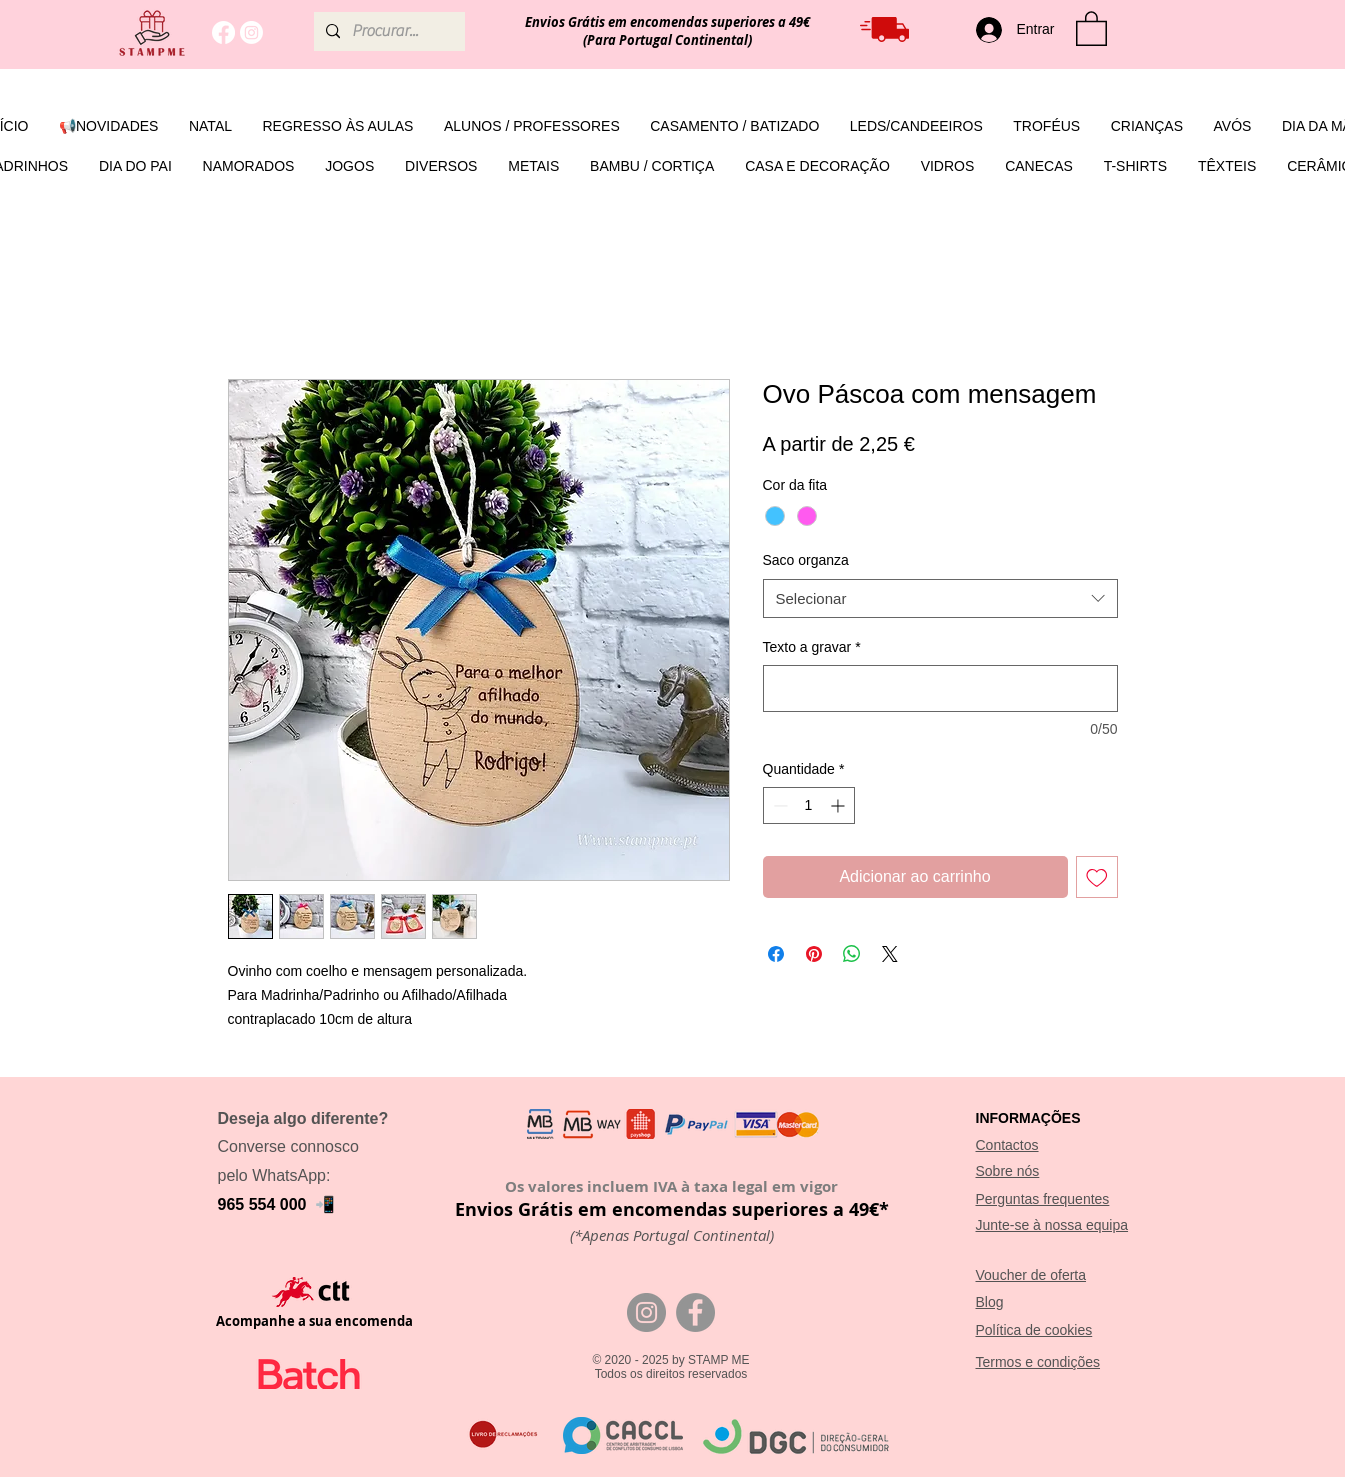  What do you see at coordinates (1097, 877) in the screenshot?
I see `[Adicionar à lista de desejos]` at bounding box center [1097, 877].